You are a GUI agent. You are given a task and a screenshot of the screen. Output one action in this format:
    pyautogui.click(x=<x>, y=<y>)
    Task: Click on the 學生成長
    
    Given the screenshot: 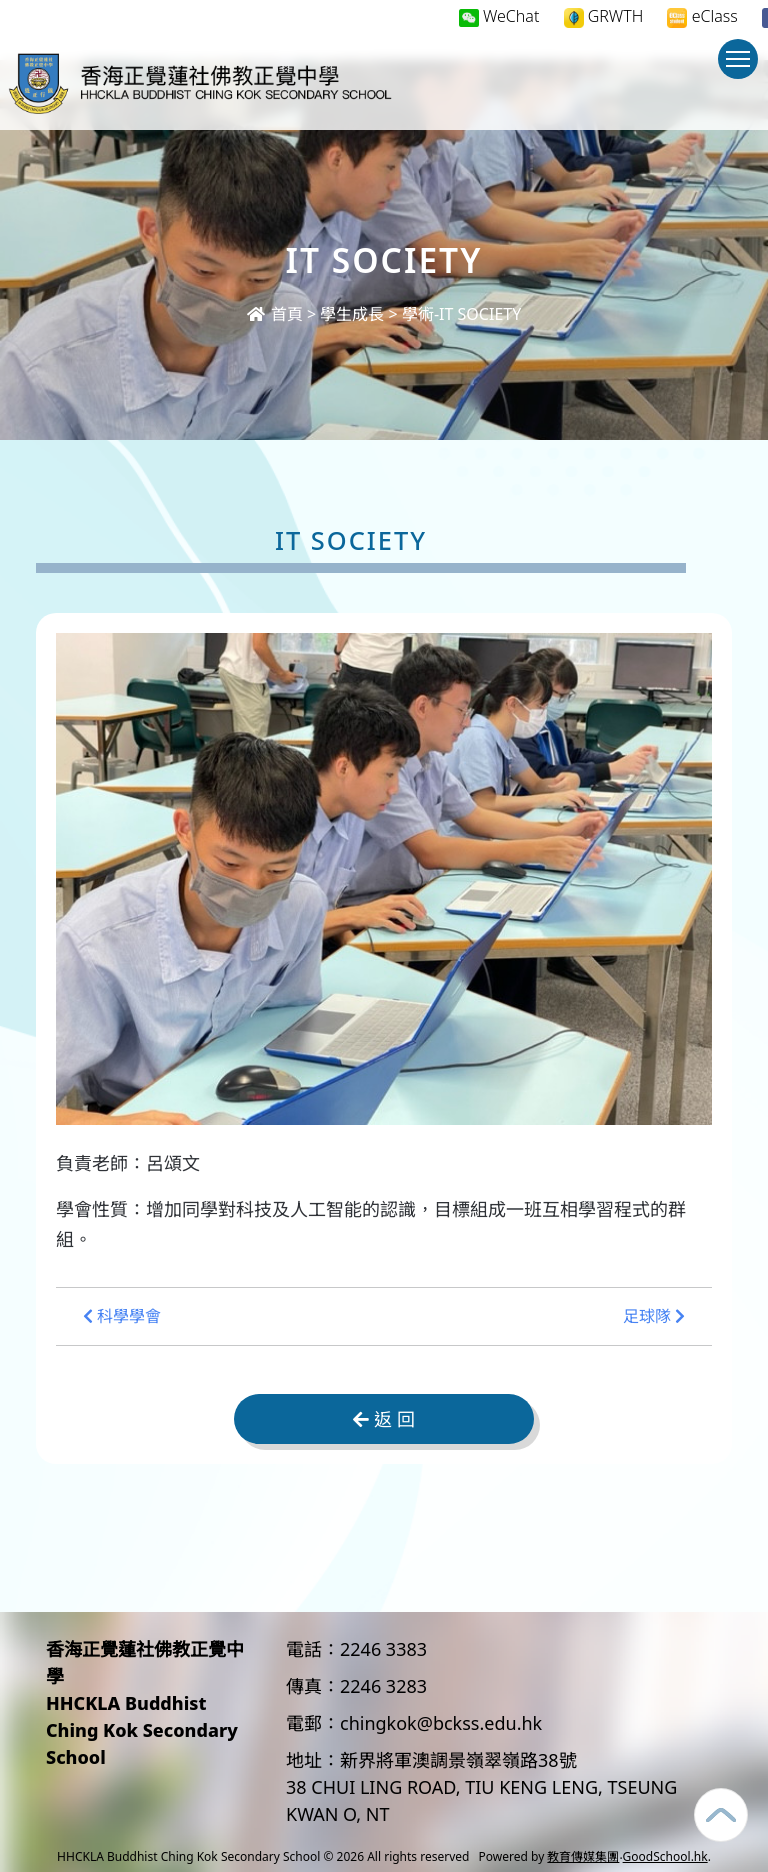 What is the action you would take?
    pyautogui.click(x=352, y=314)
    